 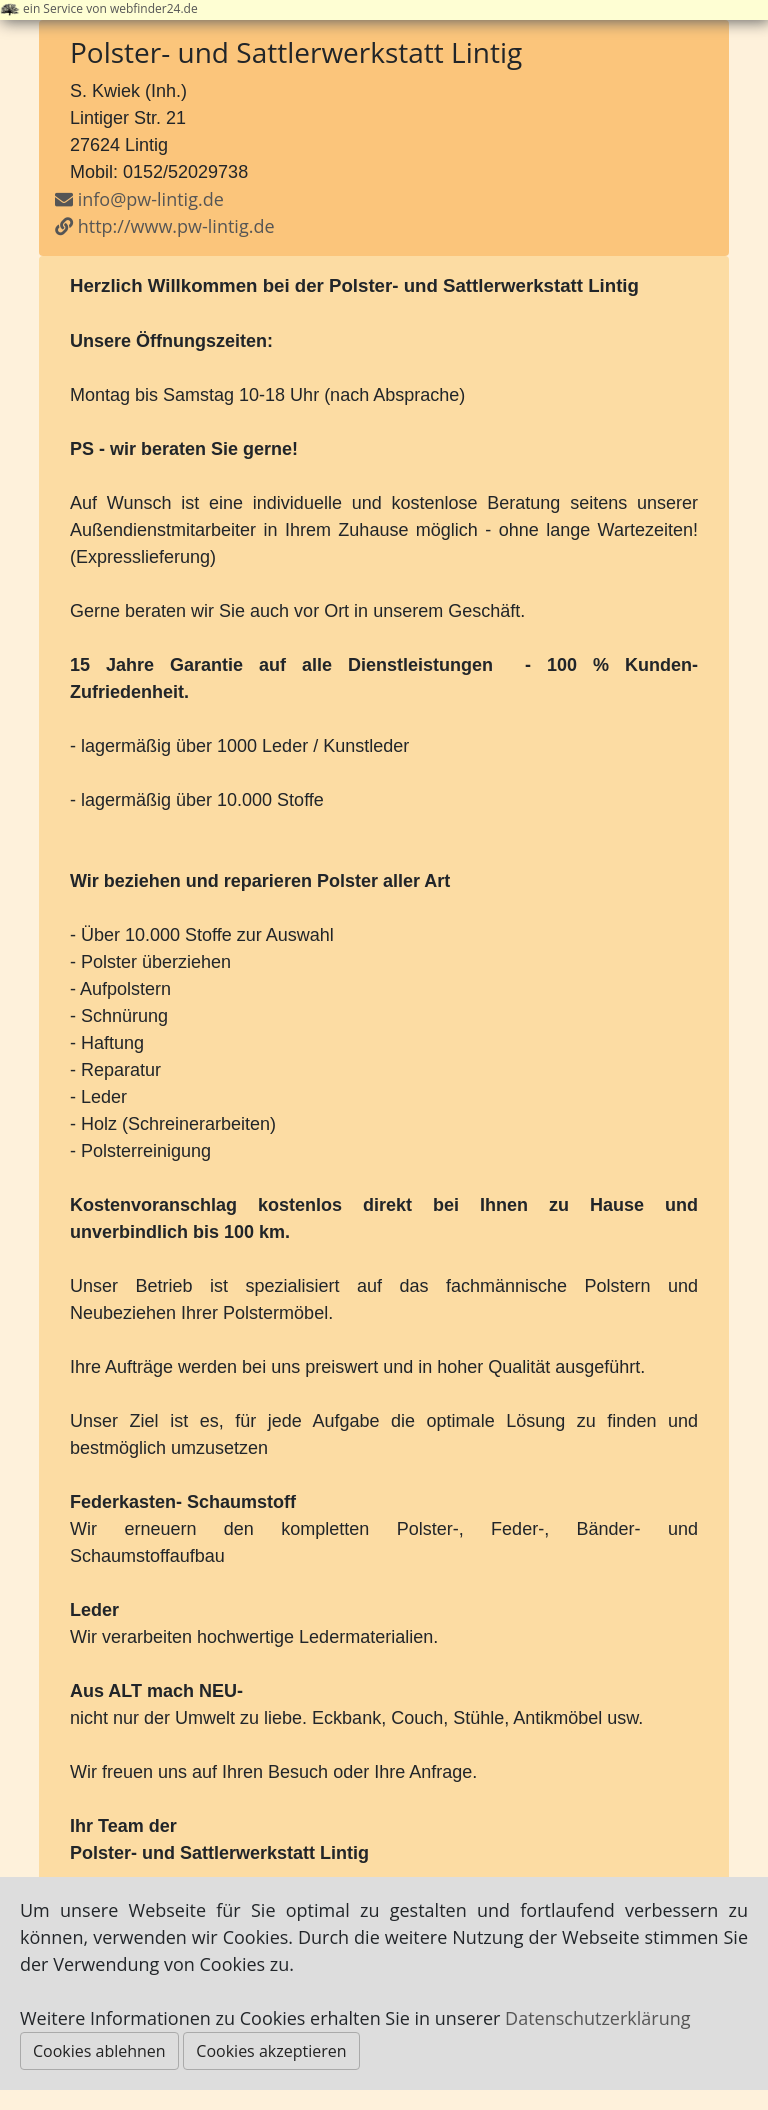 What do you see at coordinates (165, 226) in the screenshot?
I see `http://www.pw-lintig.de` at bounding box center [165, 226].